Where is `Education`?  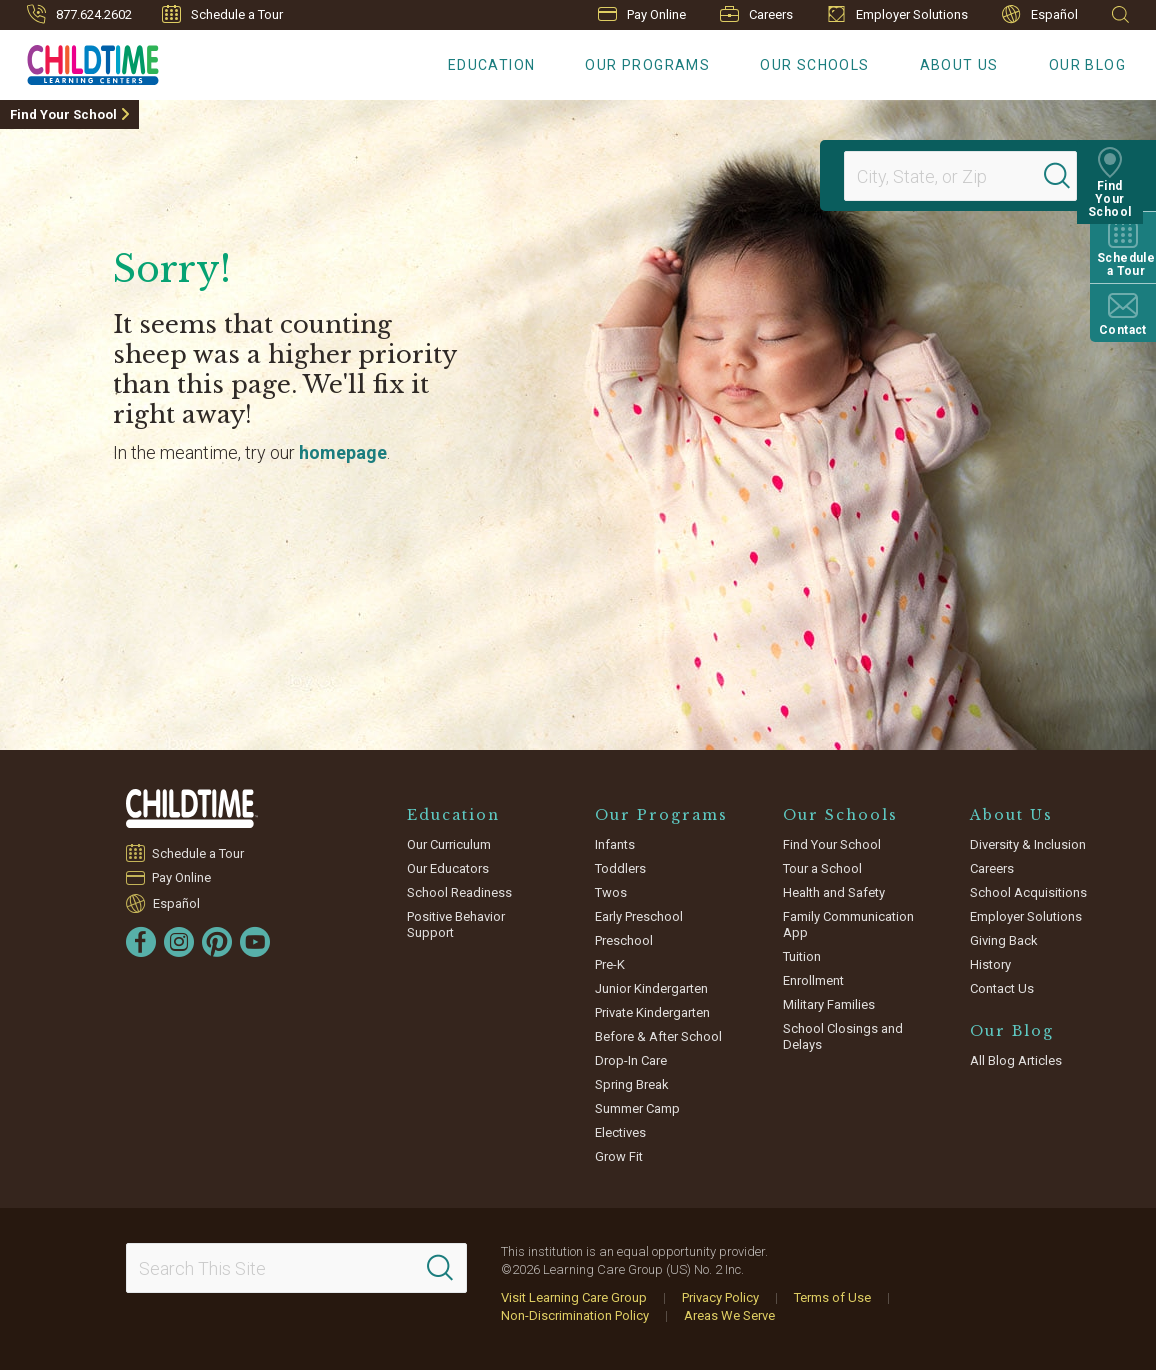
Education is located at coordinates (492, 65).